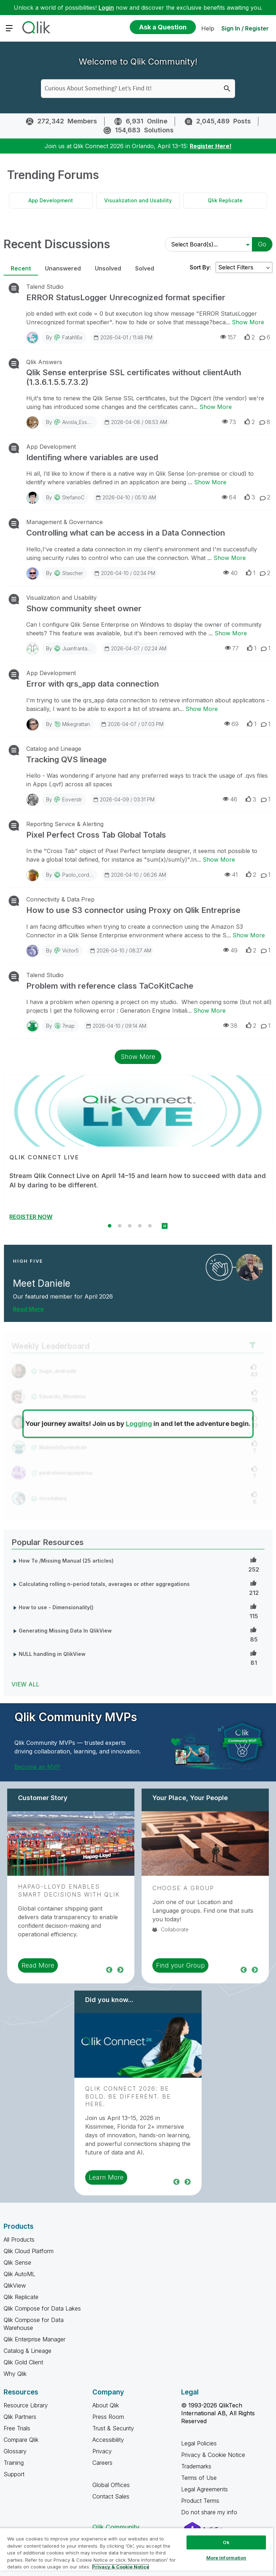  I want to click on All Products, so click(19, 2239).